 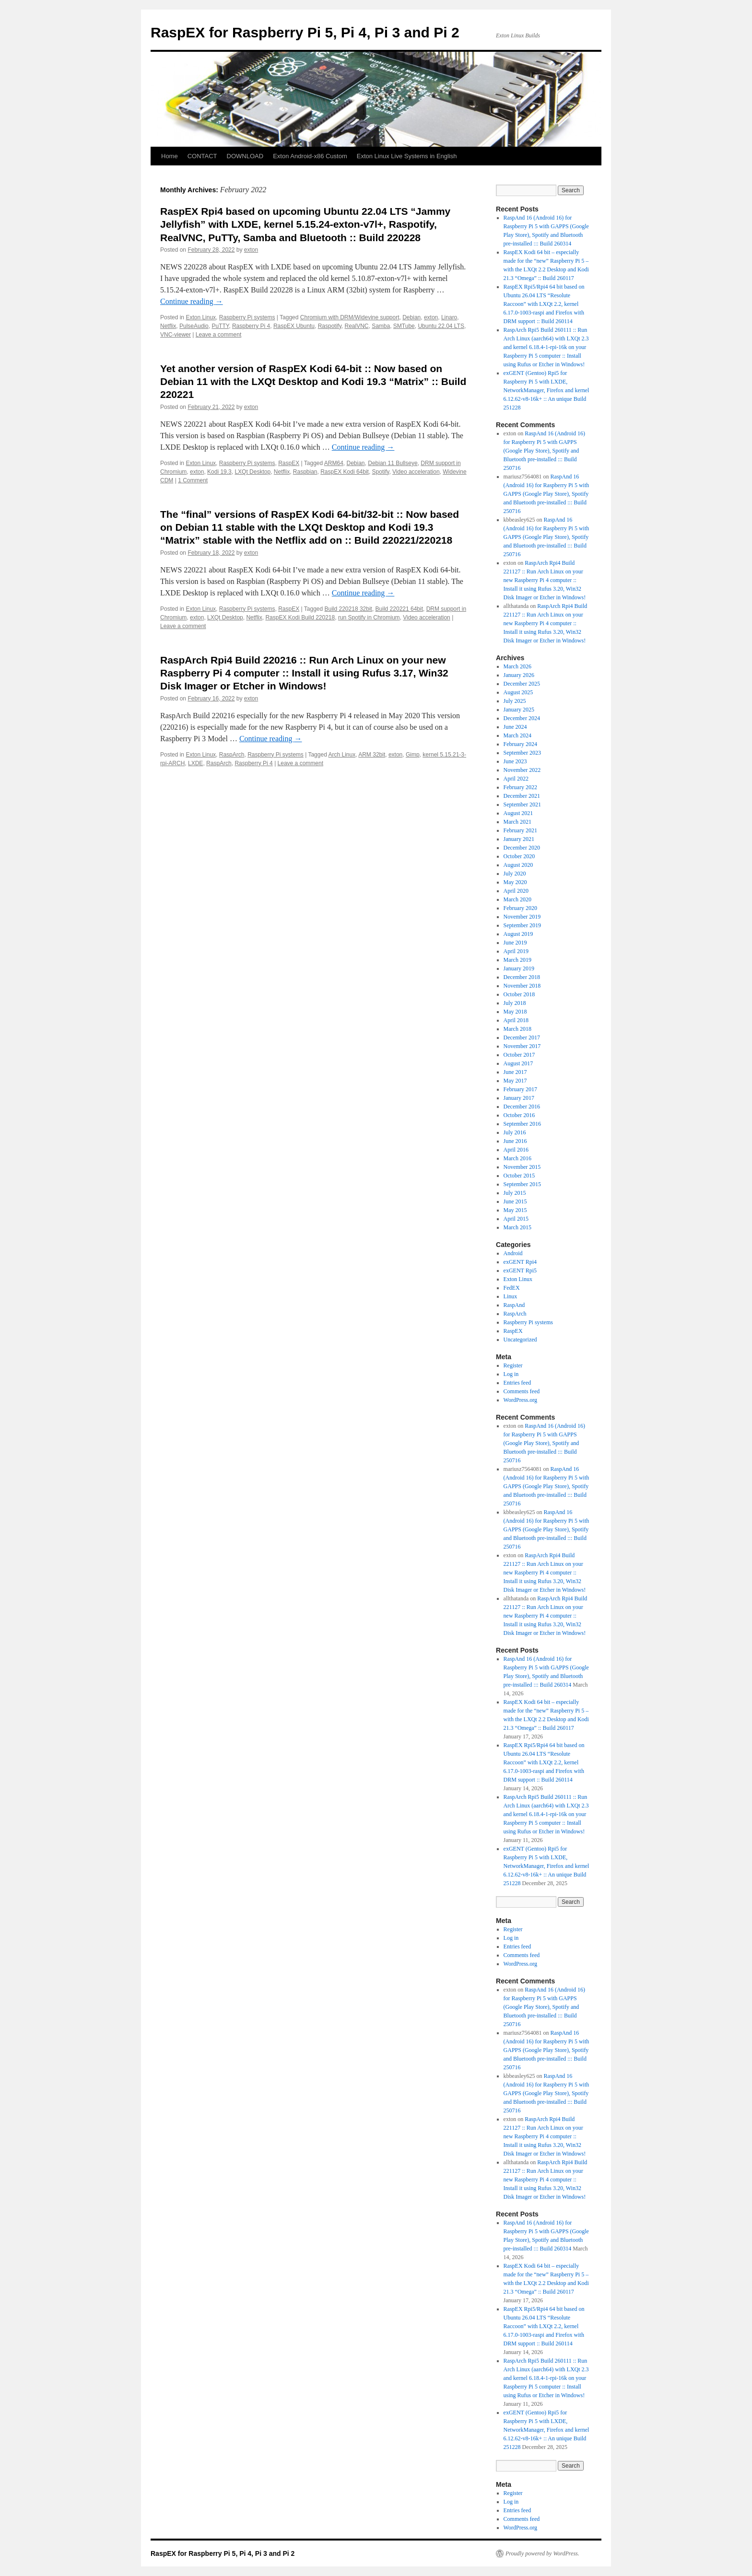 What do you see at coordinates (300, 617) in the screenshot?
I see `RaspEX Kodi Build 220218` at bounding box center [300, 617].